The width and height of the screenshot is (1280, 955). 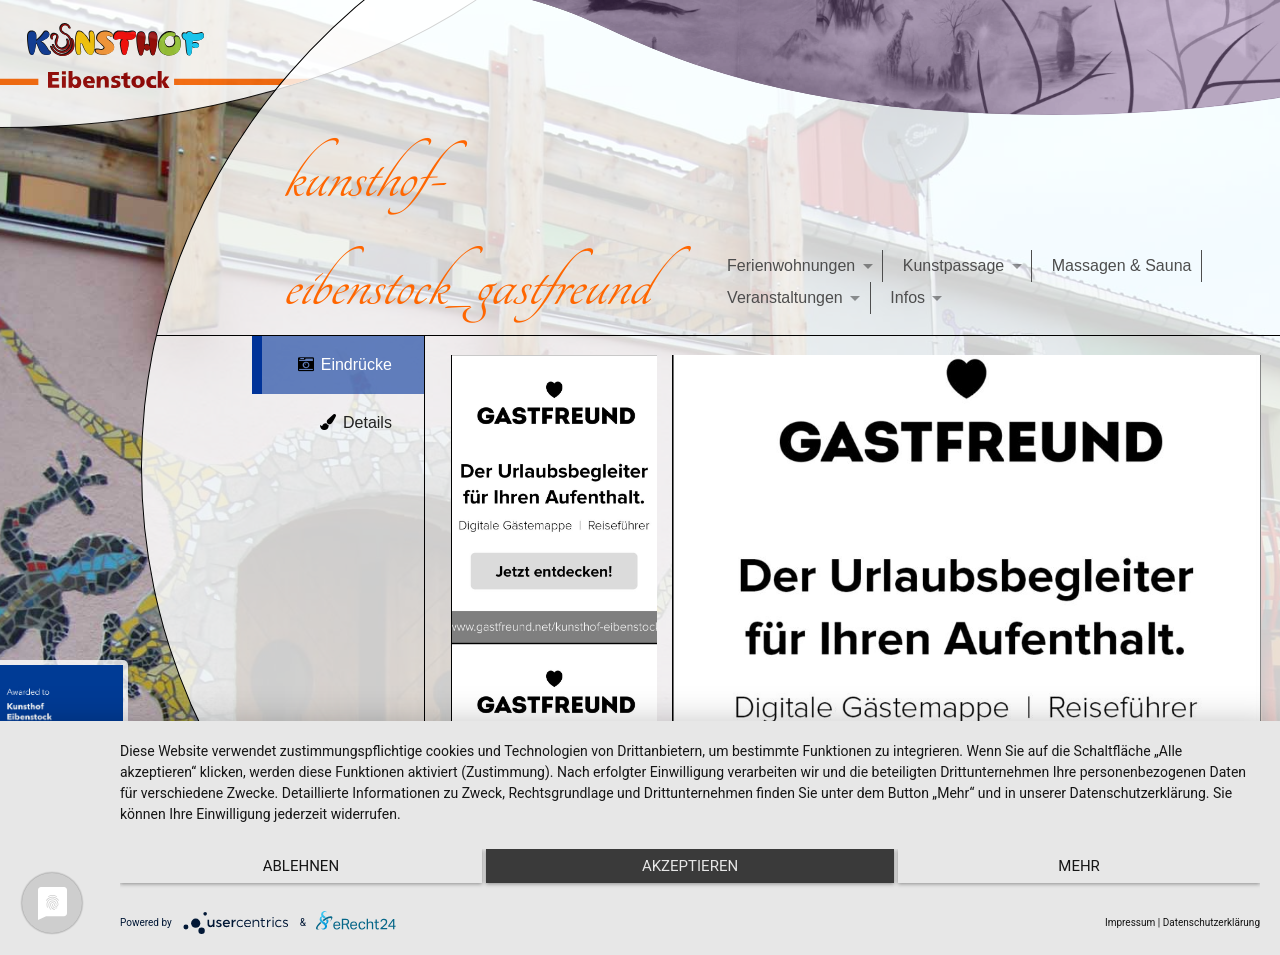 I want to click on Ablehnen, so click(x=290, y=866).